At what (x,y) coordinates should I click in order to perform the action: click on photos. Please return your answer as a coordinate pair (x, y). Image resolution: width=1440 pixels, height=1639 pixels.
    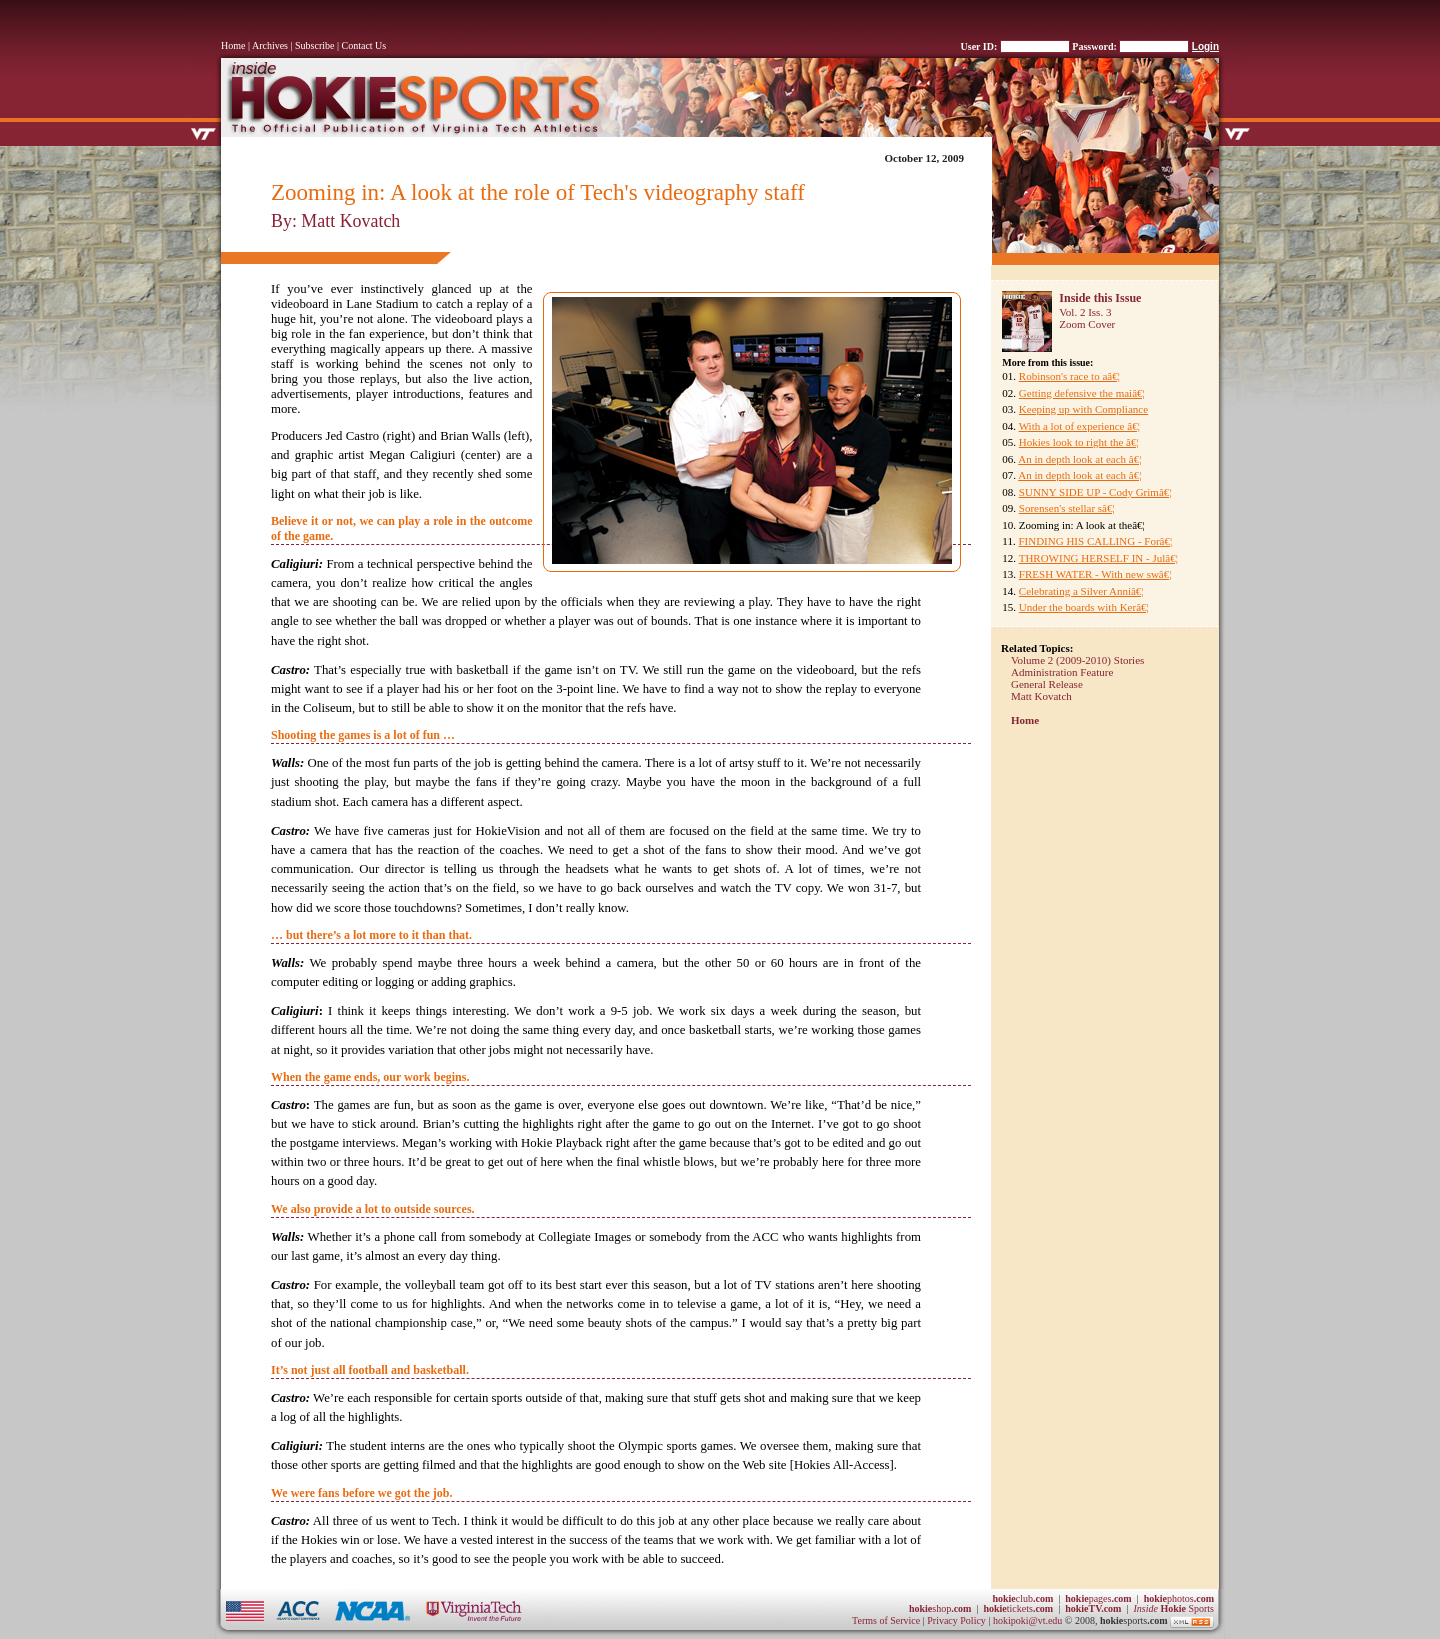
    Looking at the image, I should click on (1179, 1598).